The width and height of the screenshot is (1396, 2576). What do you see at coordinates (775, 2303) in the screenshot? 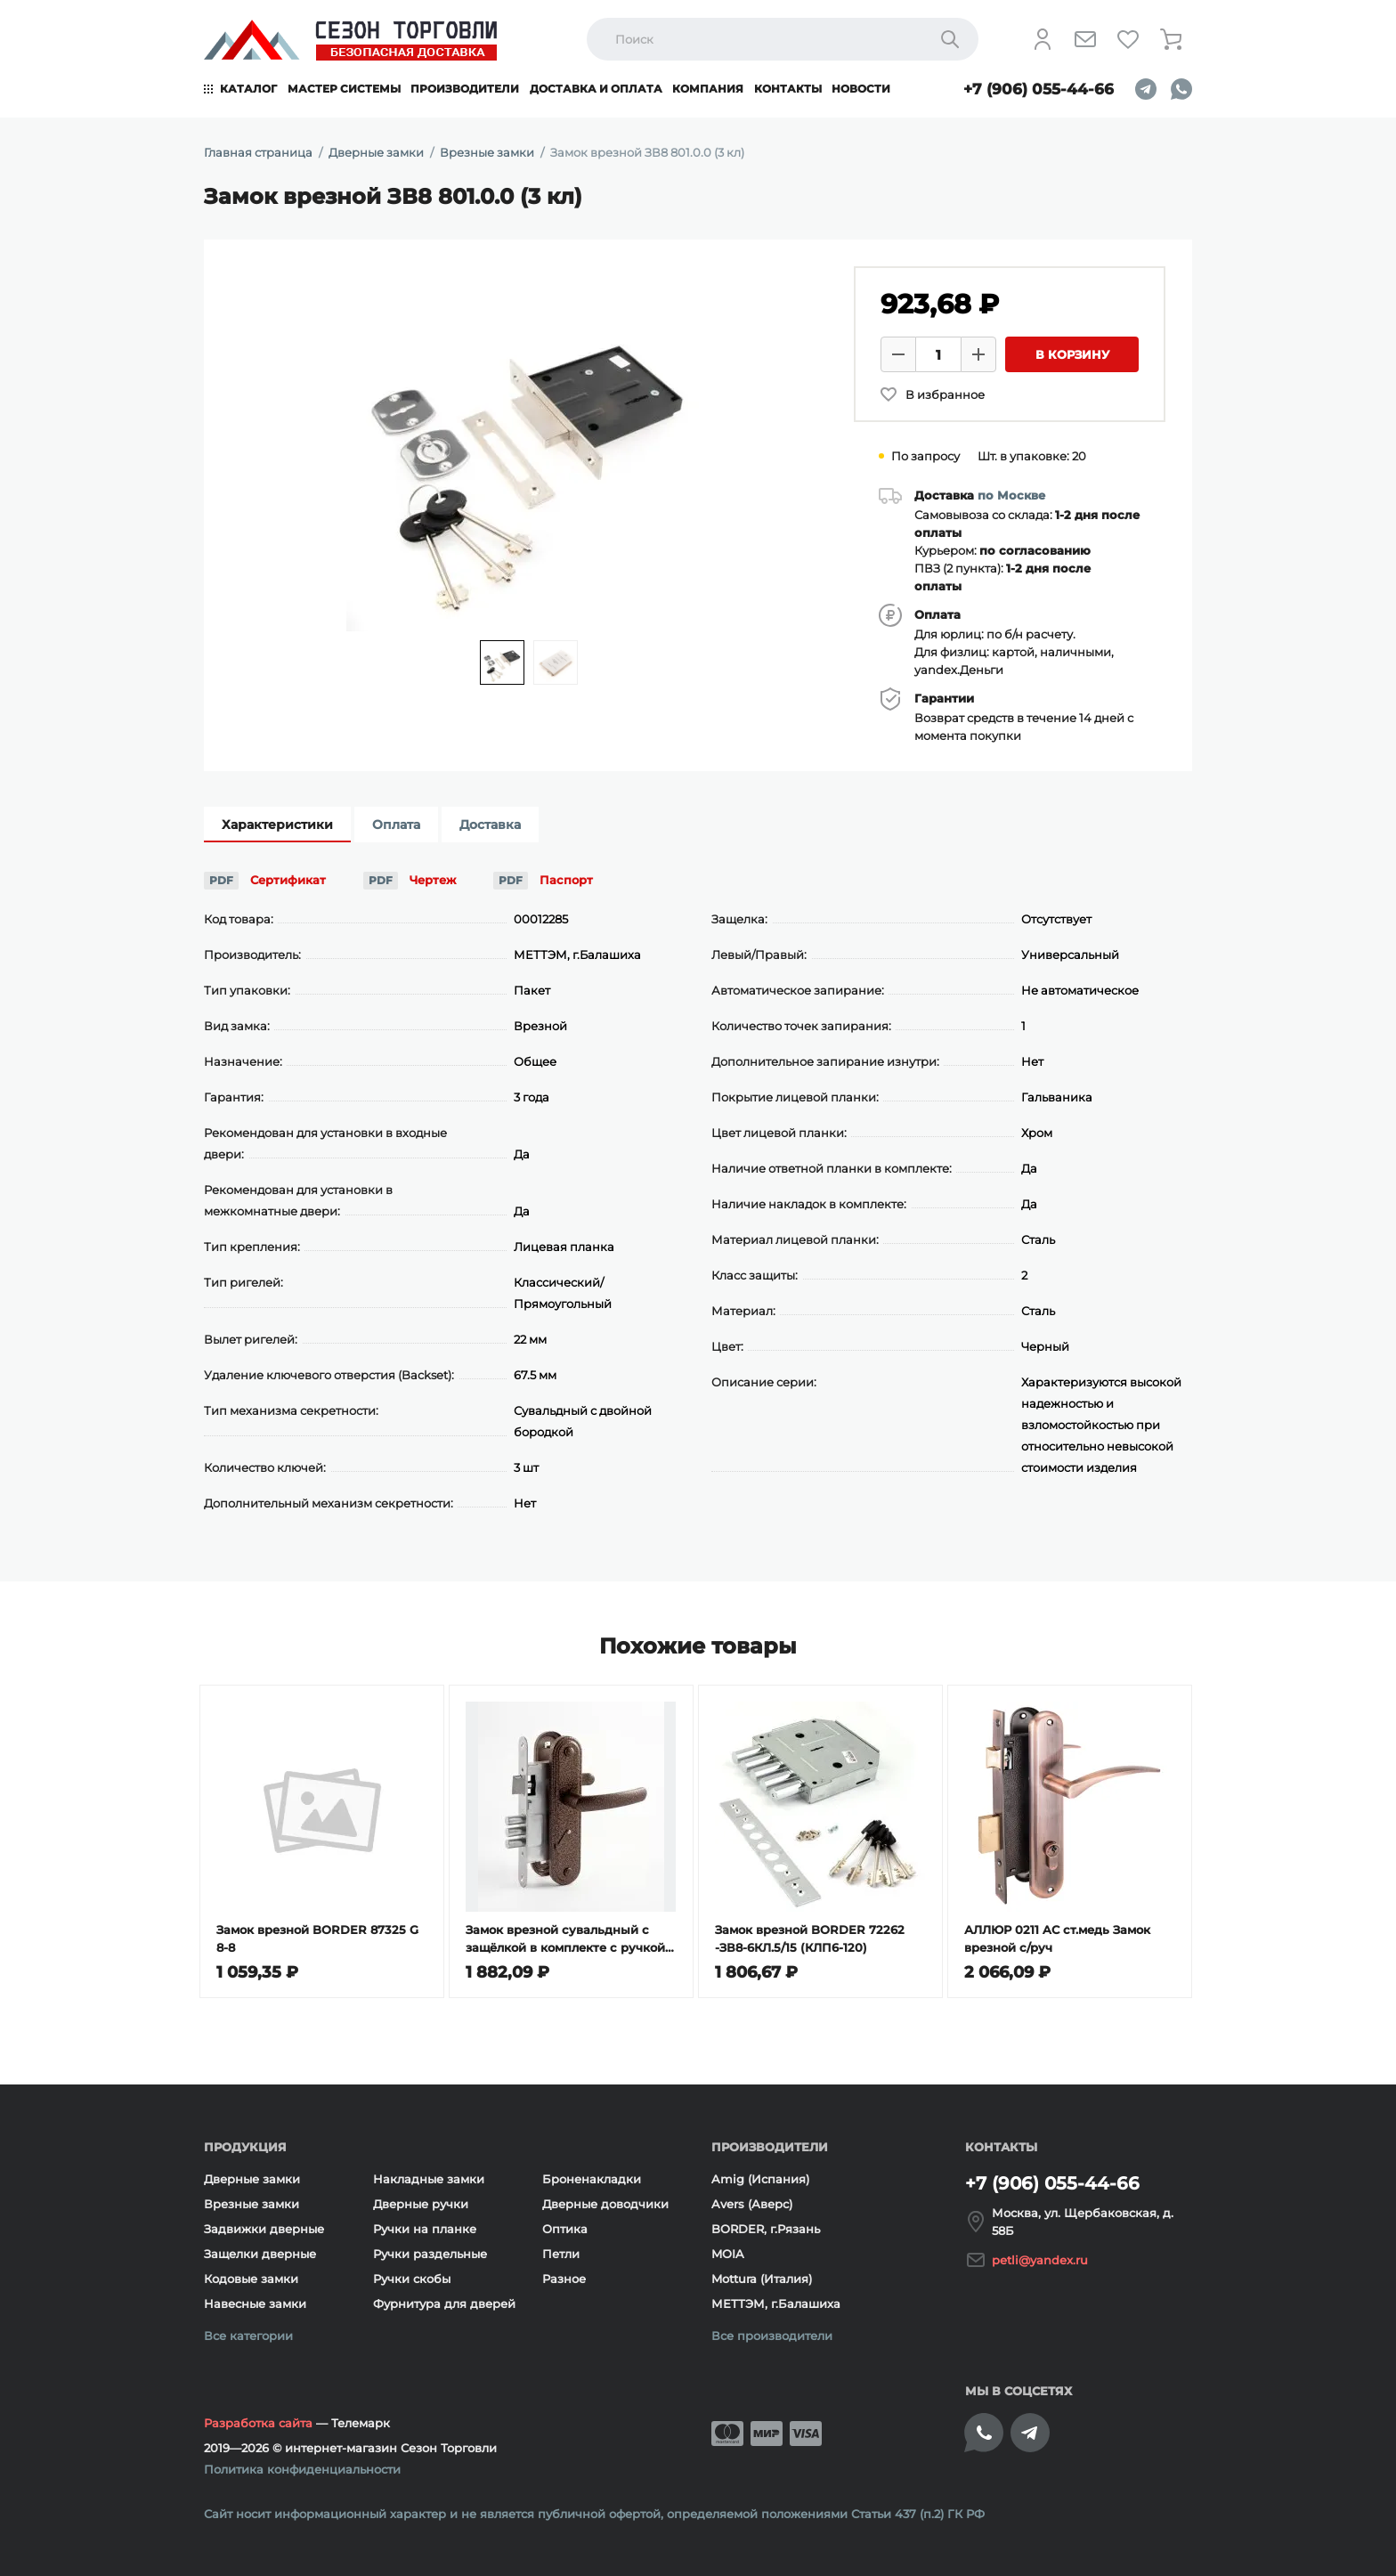
I see `МЕТТЭМ, г.Балашиха` at bounding box center [775, 2303].